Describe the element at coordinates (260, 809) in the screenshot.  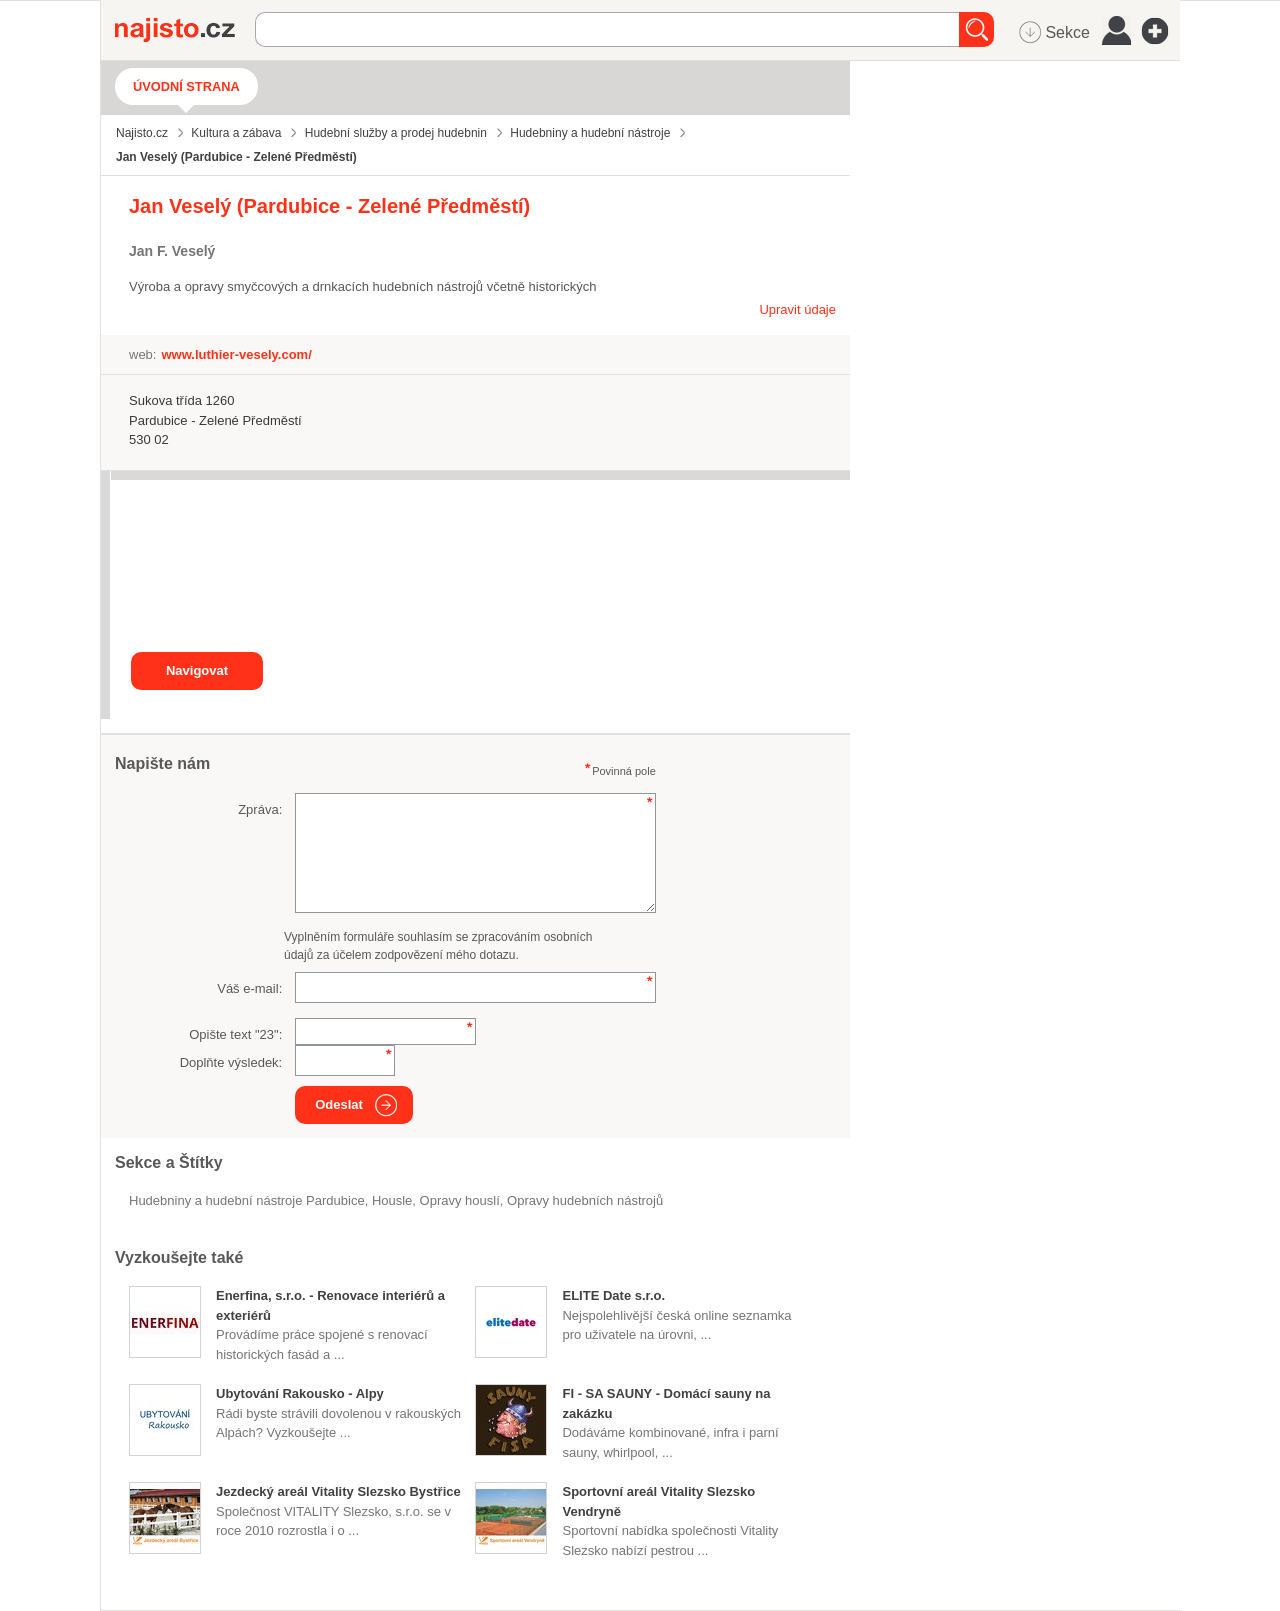
I see `Zpráva:` at that location.